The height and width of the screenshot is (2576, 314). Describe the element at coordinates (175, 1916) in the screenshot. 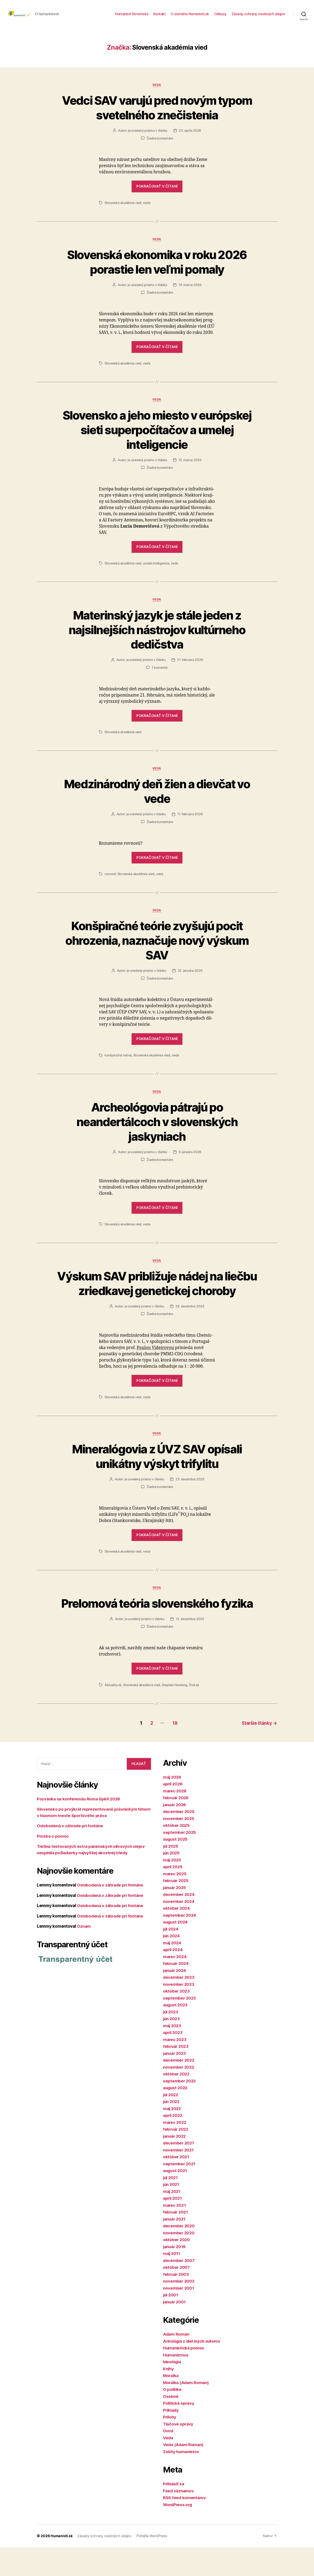

I see `január 2025` at that location.